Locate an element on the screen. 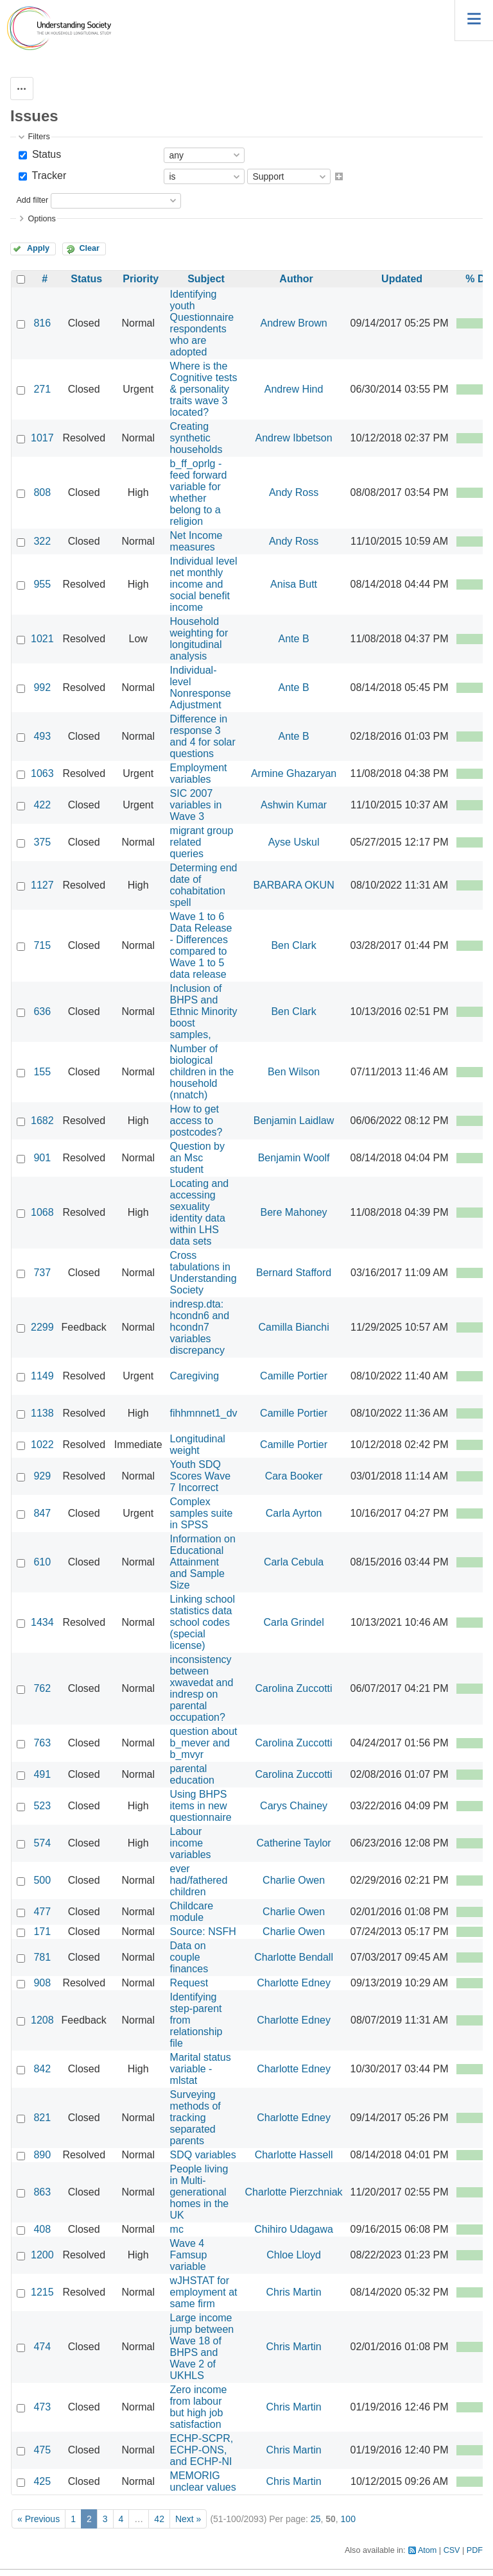 The width and height of the screenshot is (493, 2576). 1434 is located at coordinates (42, 1622).